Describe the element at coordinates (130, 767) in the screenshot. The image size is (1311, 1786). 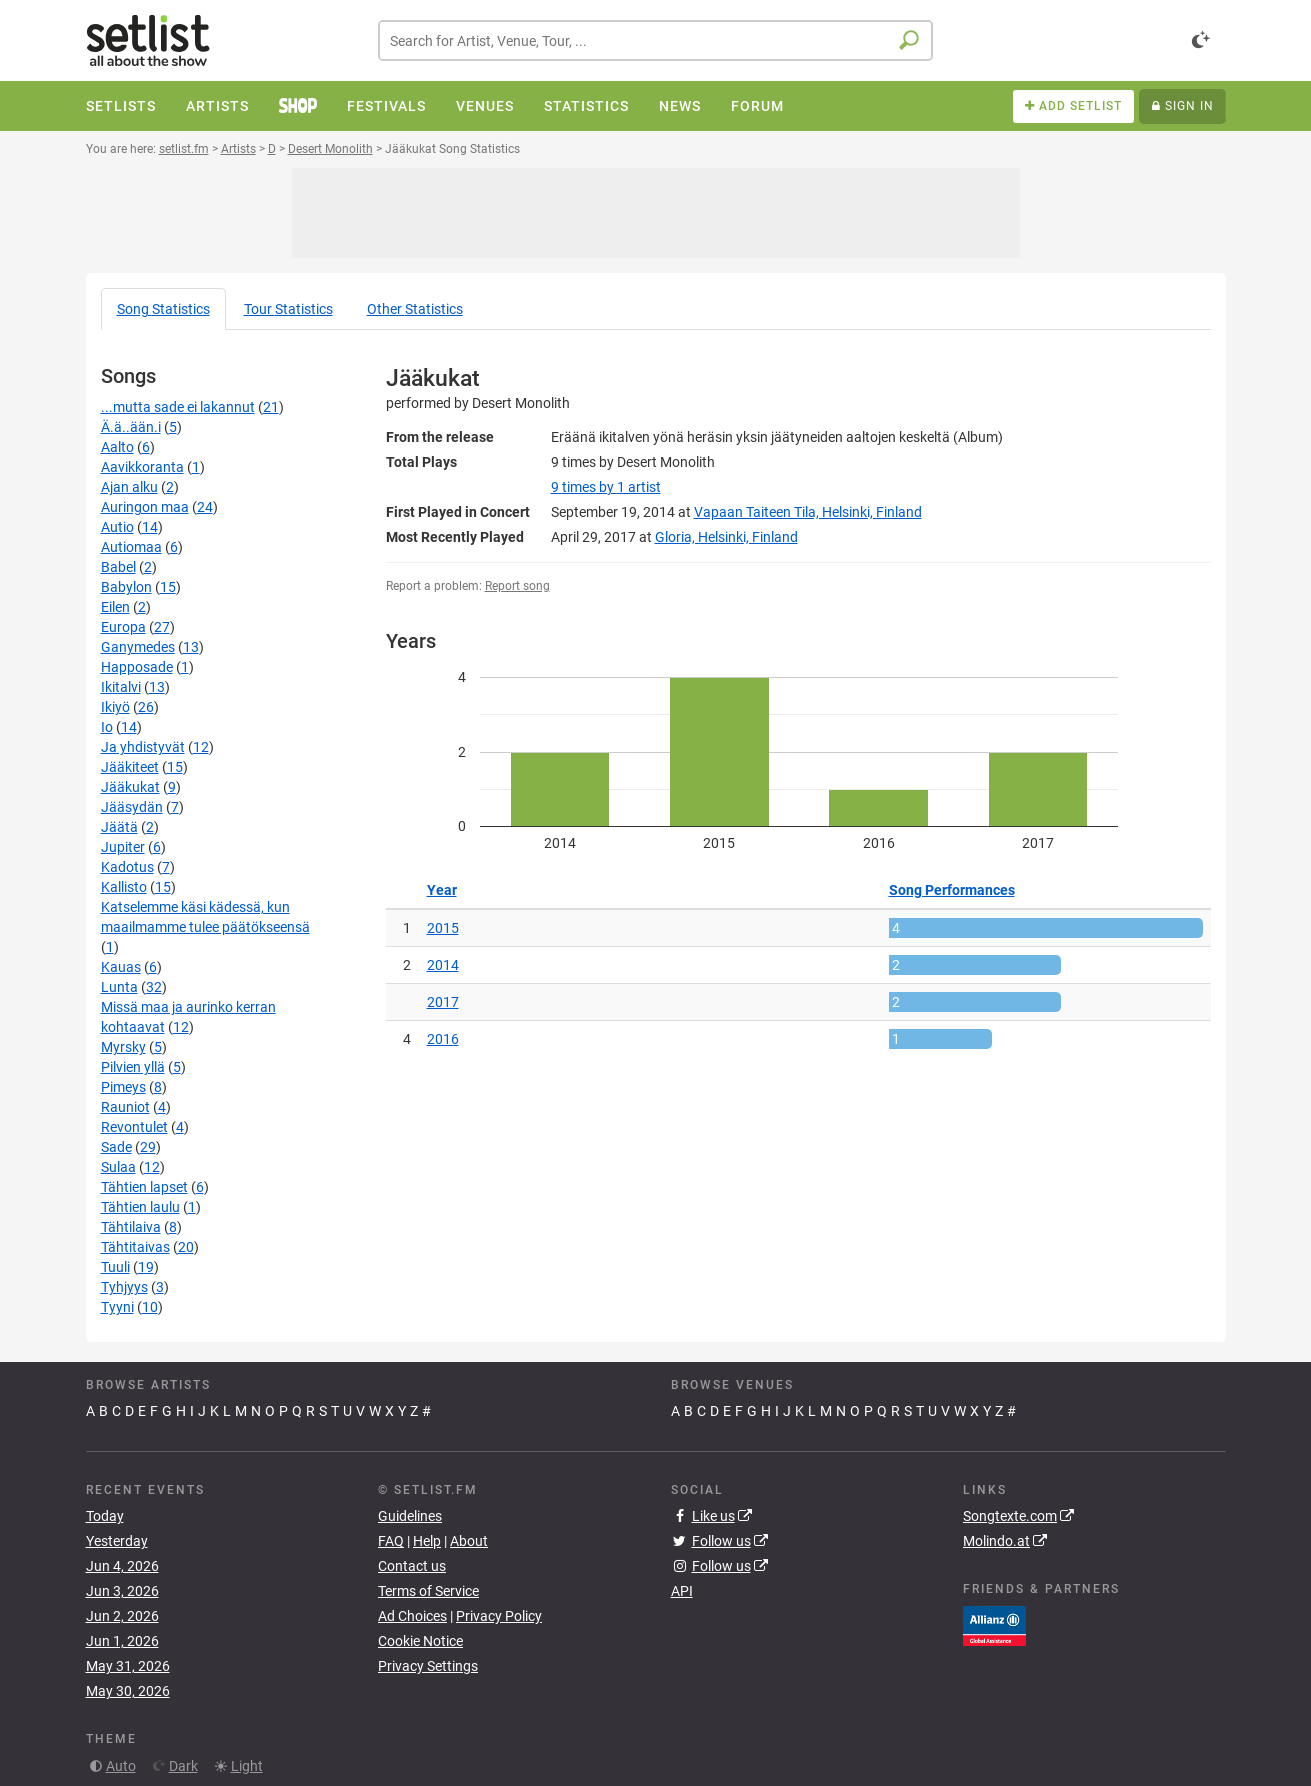
I see `Jääkiteet` at that location.